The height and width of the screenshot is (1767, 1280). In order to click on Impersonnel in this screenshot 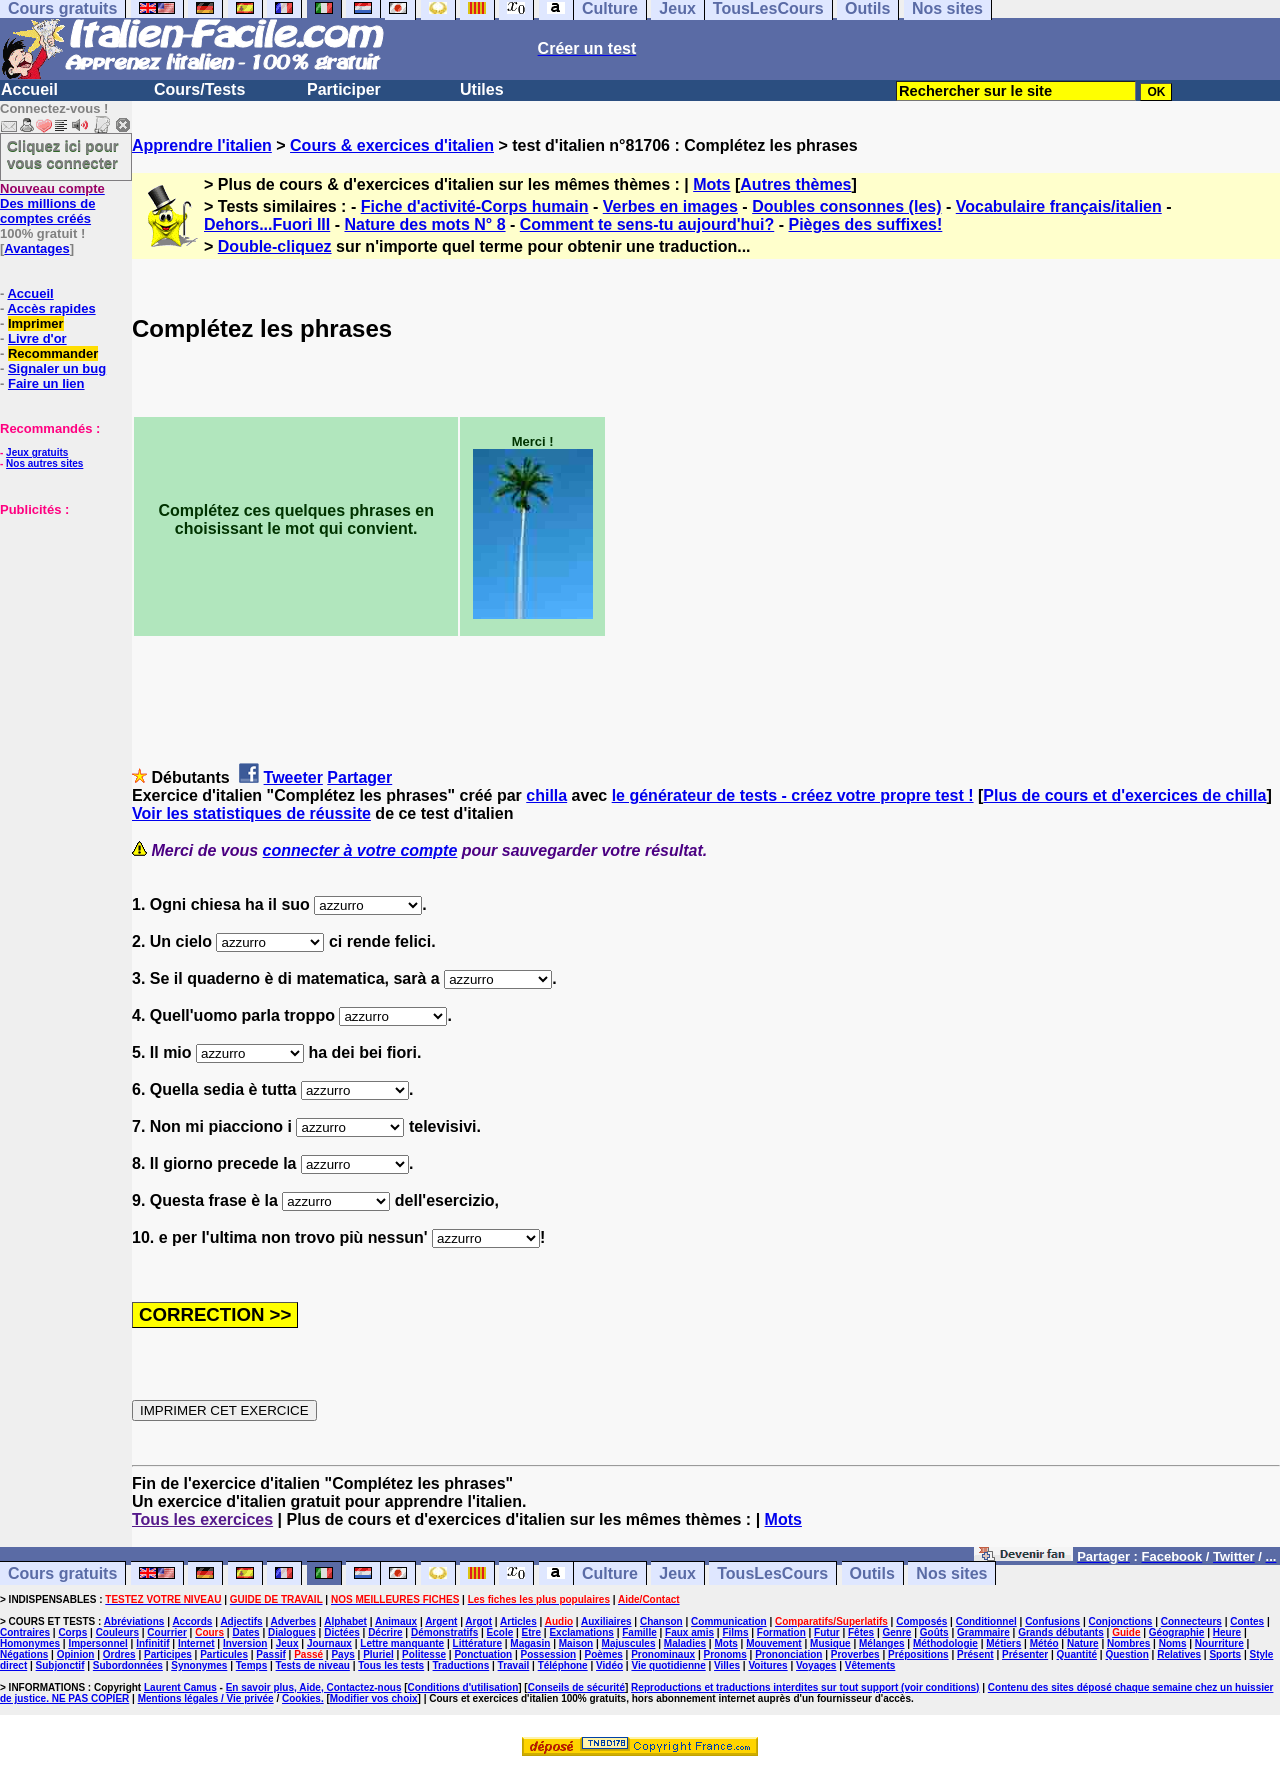, I will do `click(97, 1643)`.